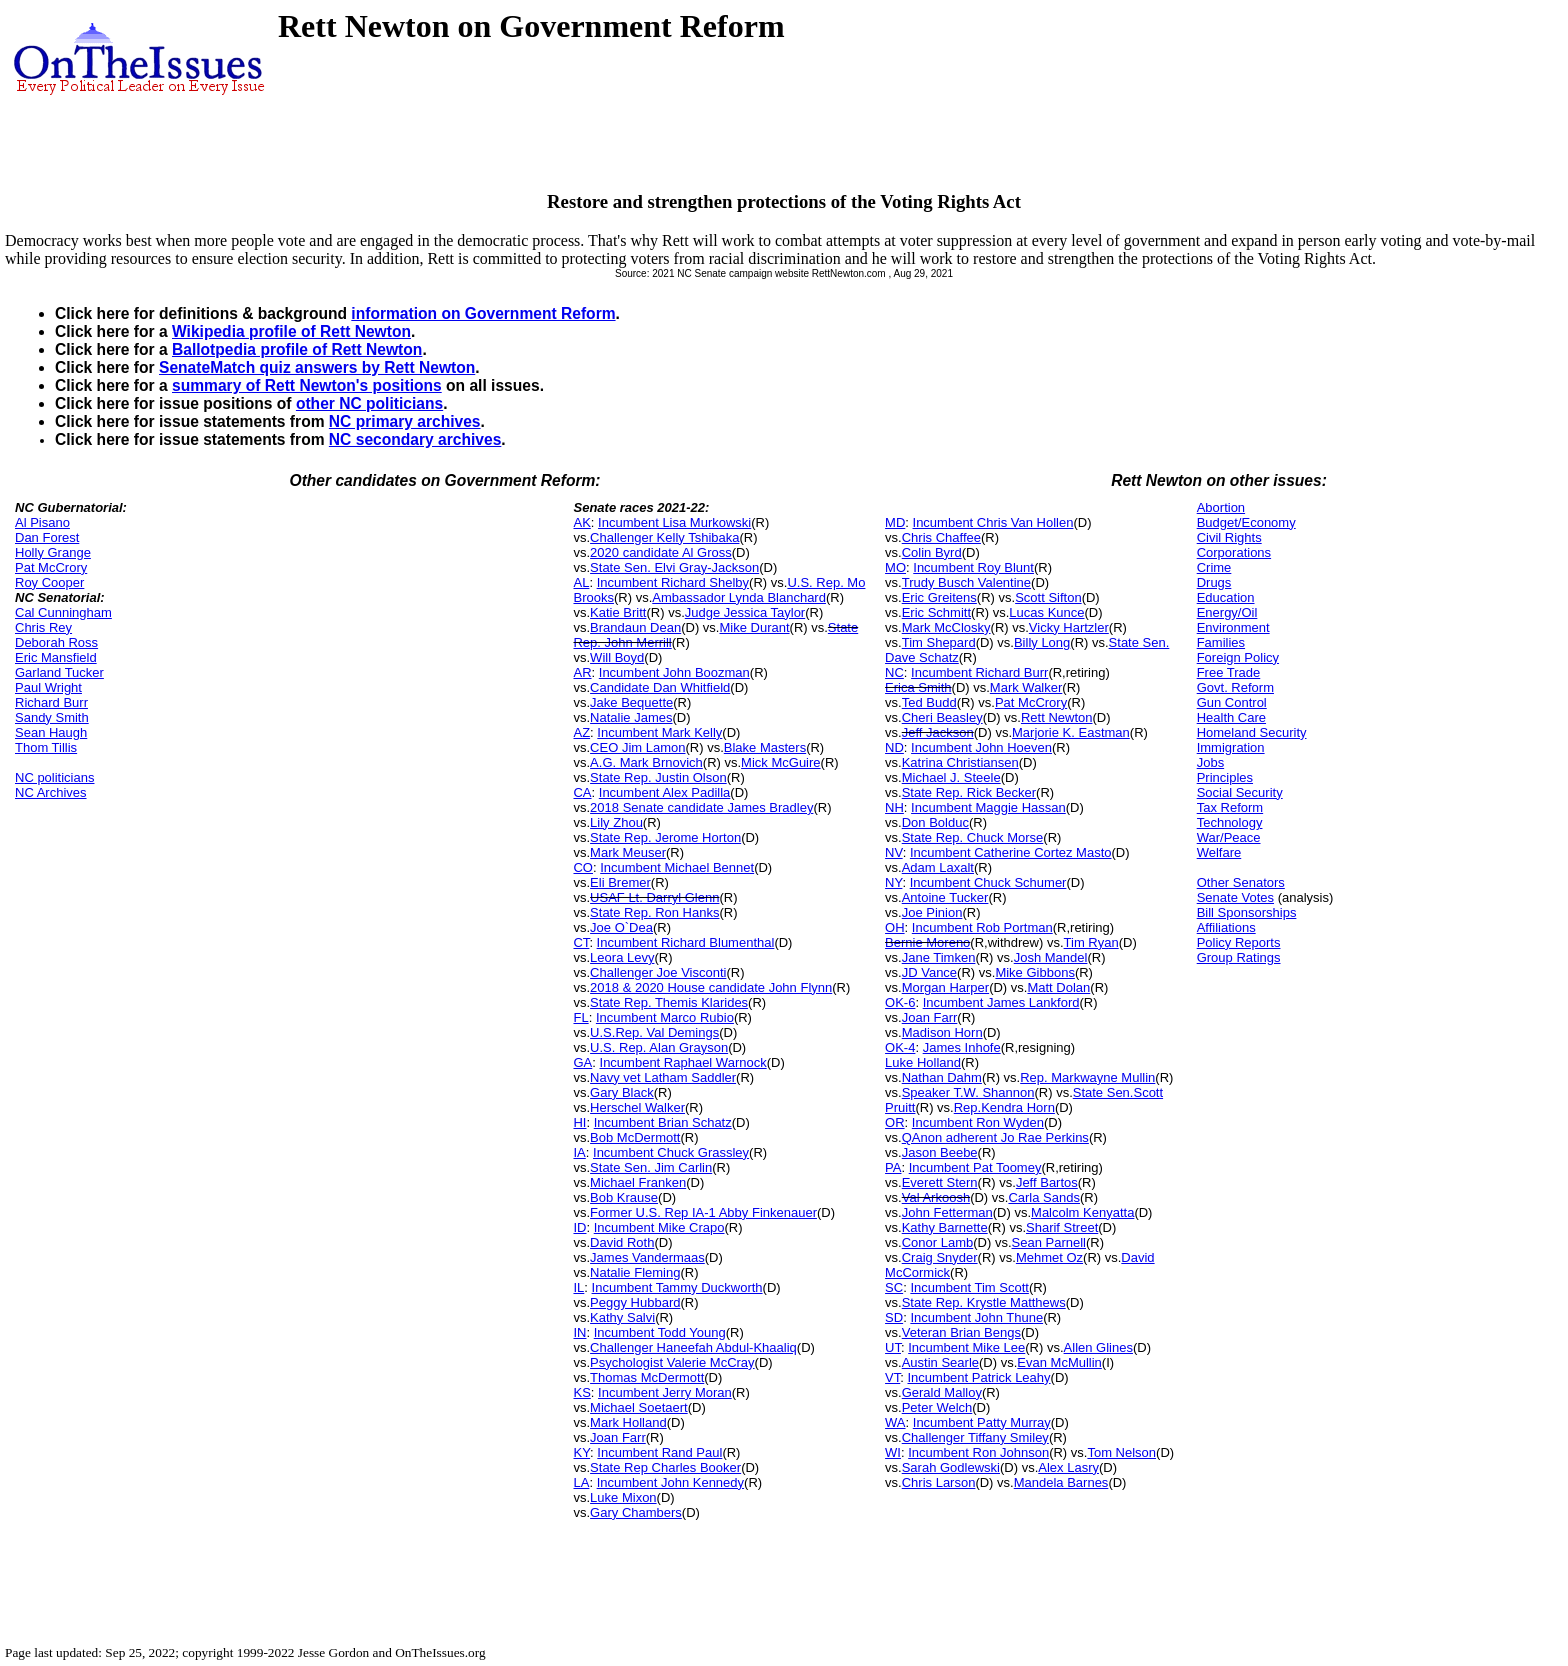  I want to click on Bob McDermott, so click(635, 1137).